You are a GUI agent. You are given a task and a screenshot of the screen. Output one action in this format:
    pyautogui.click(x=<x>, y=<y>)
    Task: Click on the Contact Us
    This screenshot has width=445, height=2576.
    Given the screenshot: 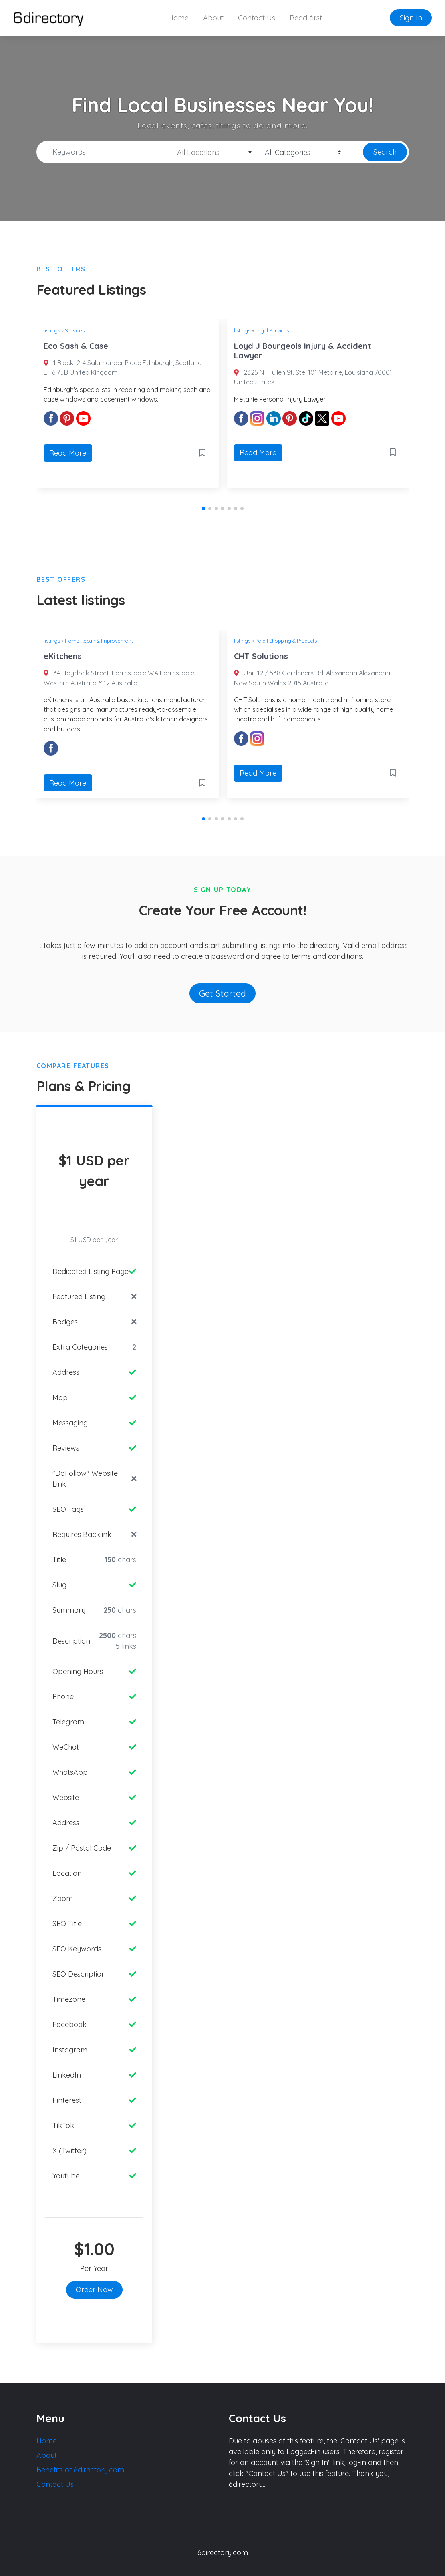 What is the action you would take?
    pyautogui.click(x=256, y=17)
    